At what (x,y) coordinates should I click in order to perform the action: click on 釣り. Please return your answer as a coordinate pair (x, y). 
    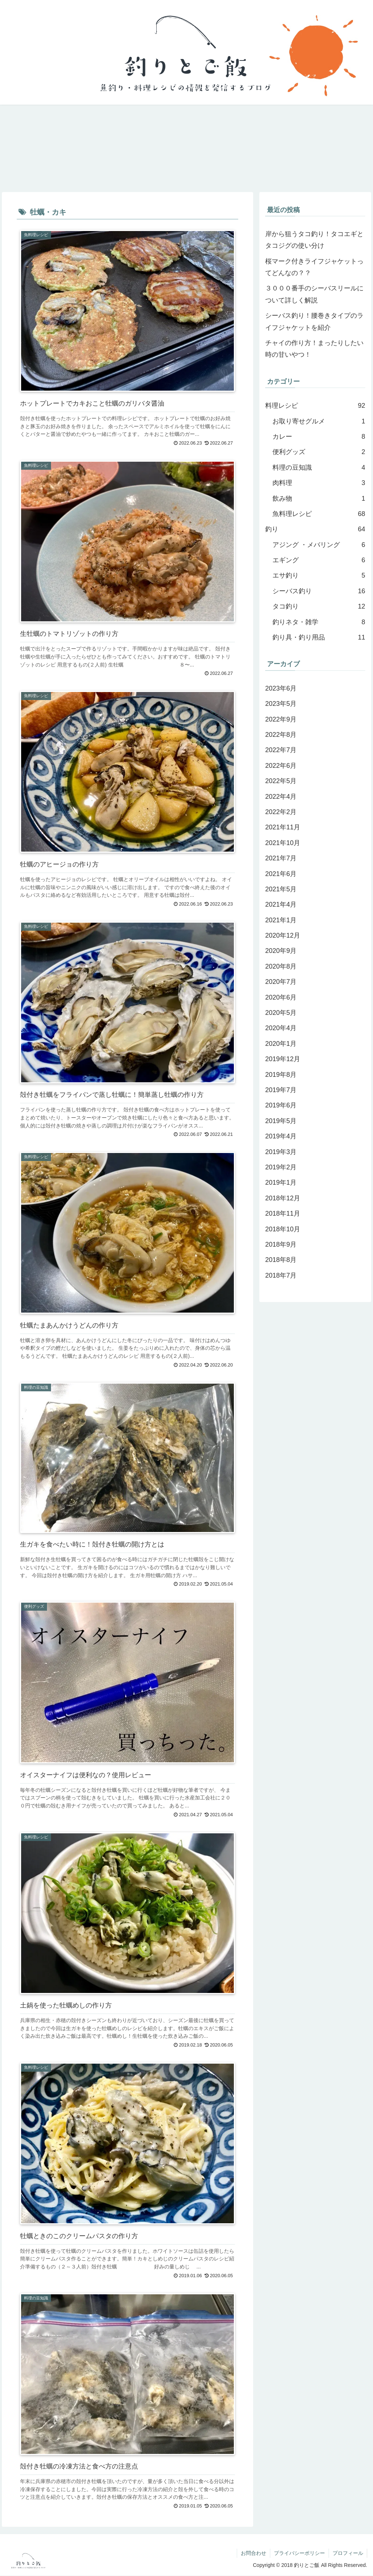
    Looking at the image, I should click on (315, 529).